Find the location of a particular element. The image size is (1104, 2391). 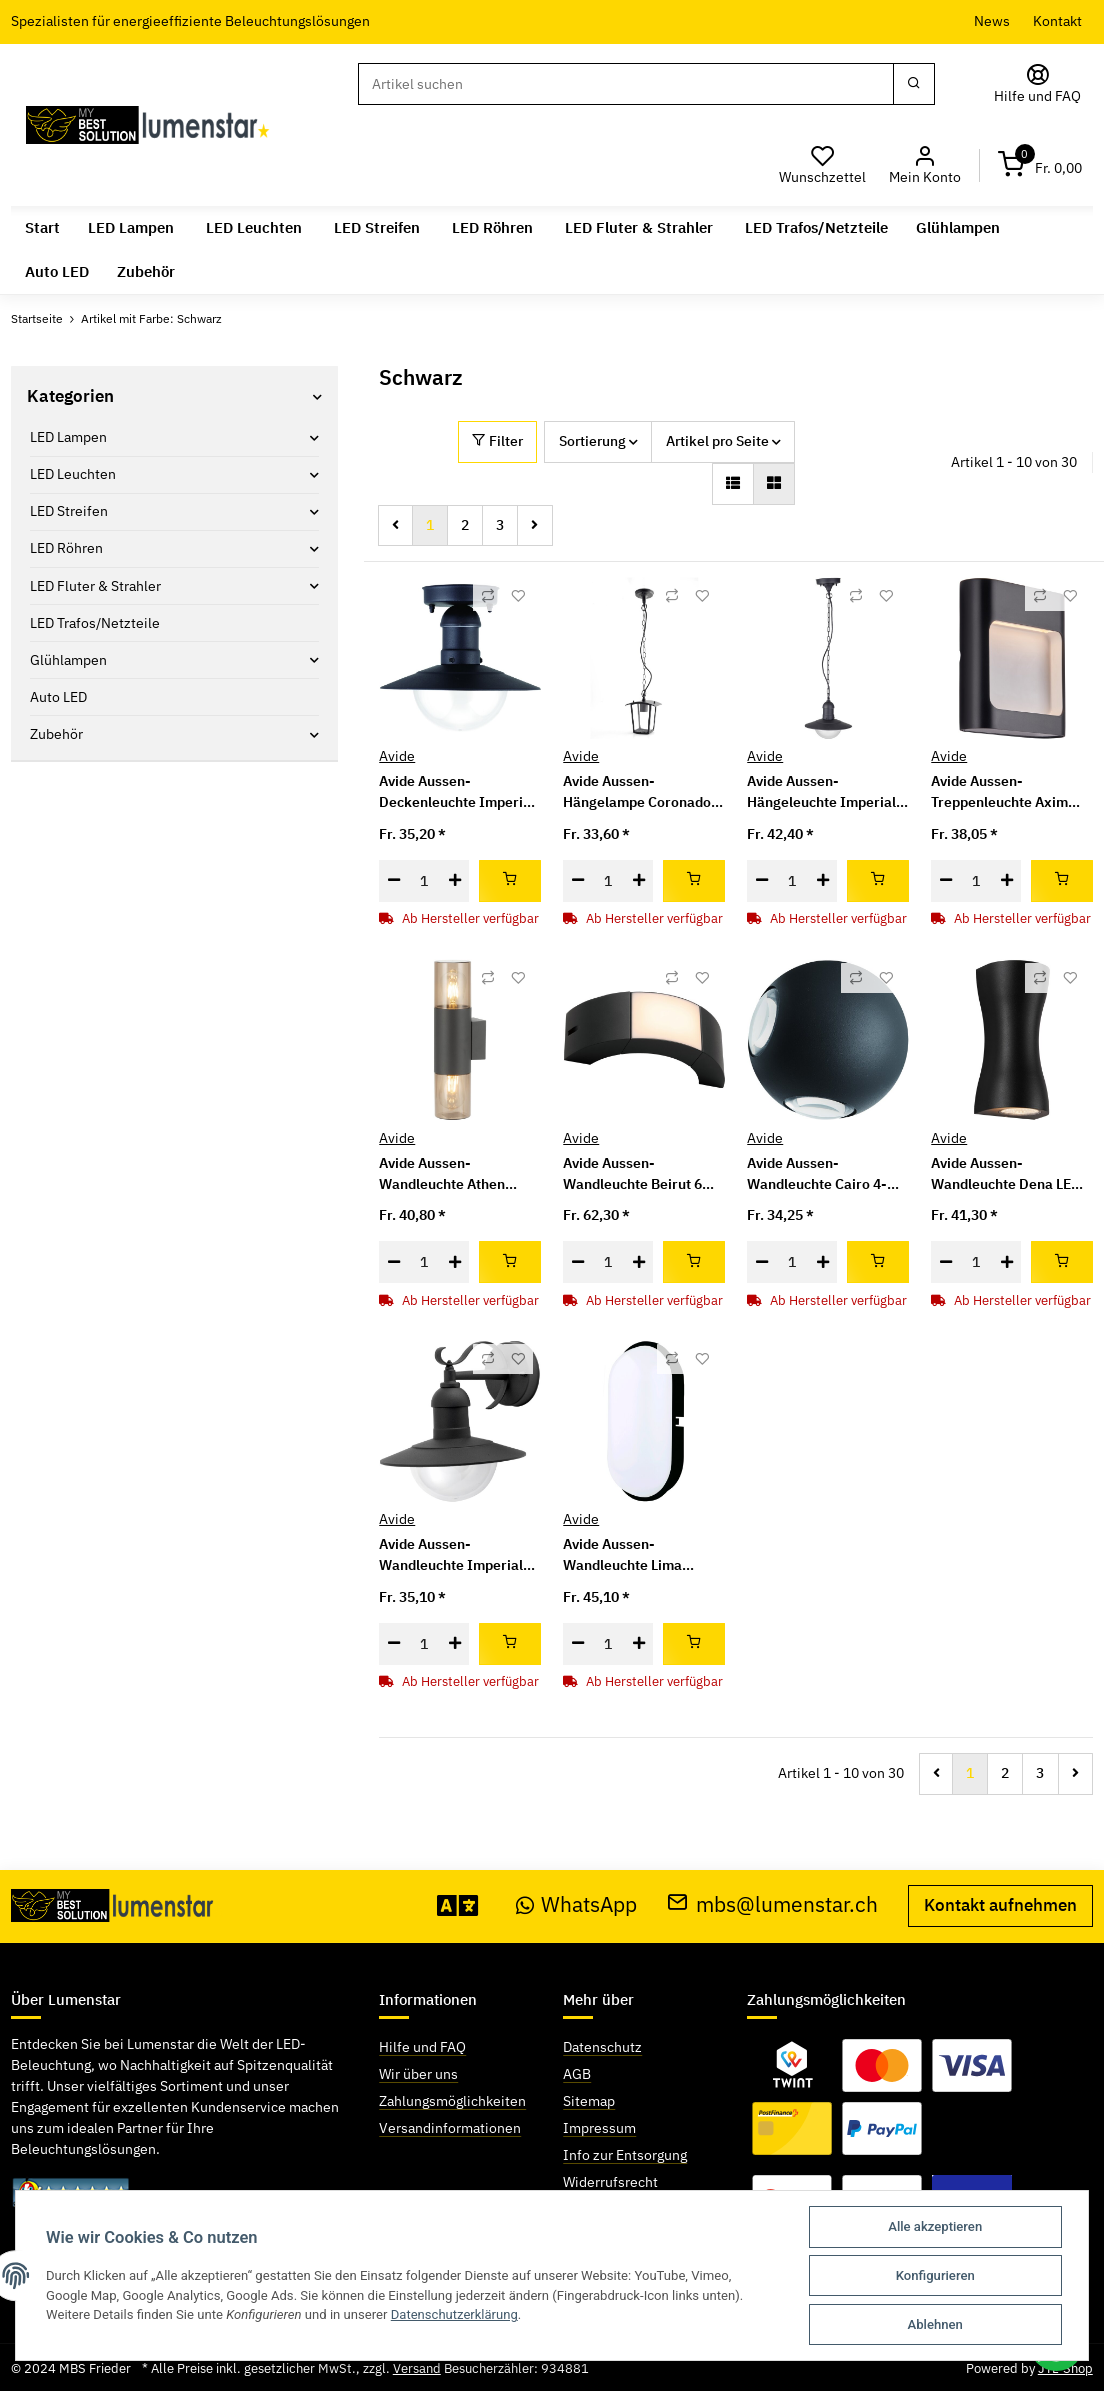

[Auf den Wunschzettel] is located at coordinates (518, 596).